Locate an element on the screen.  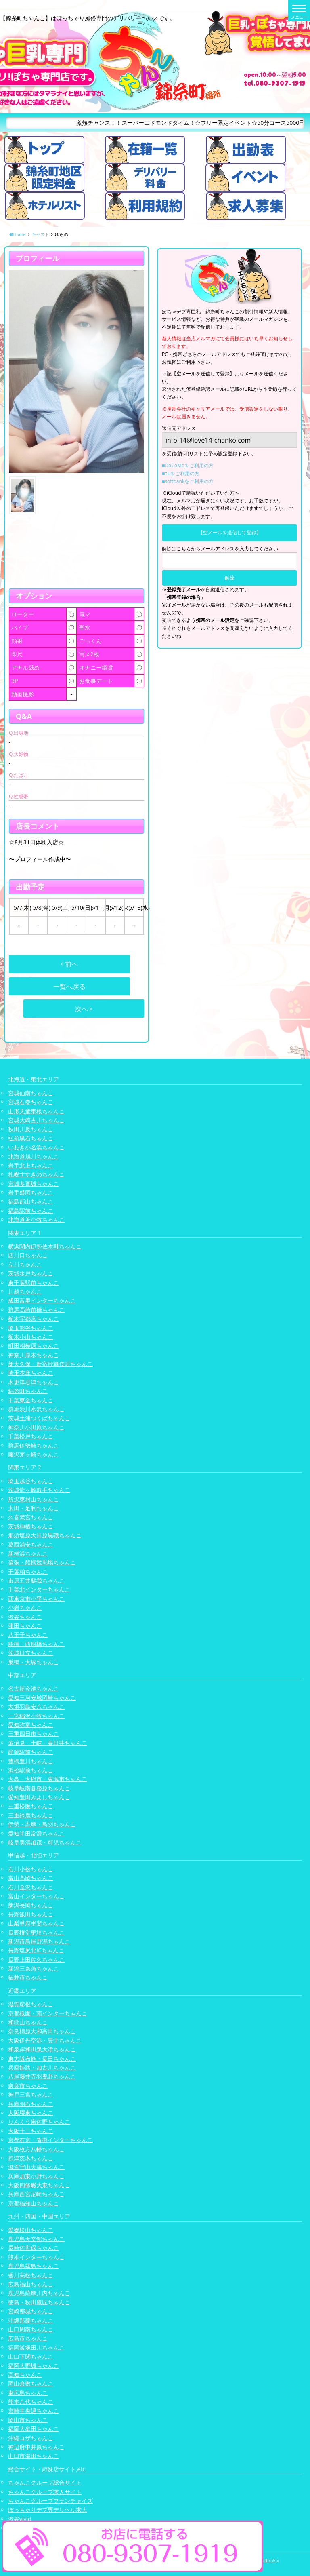
石川金沢ちゃんこ is located at coordinates (30, 1887).